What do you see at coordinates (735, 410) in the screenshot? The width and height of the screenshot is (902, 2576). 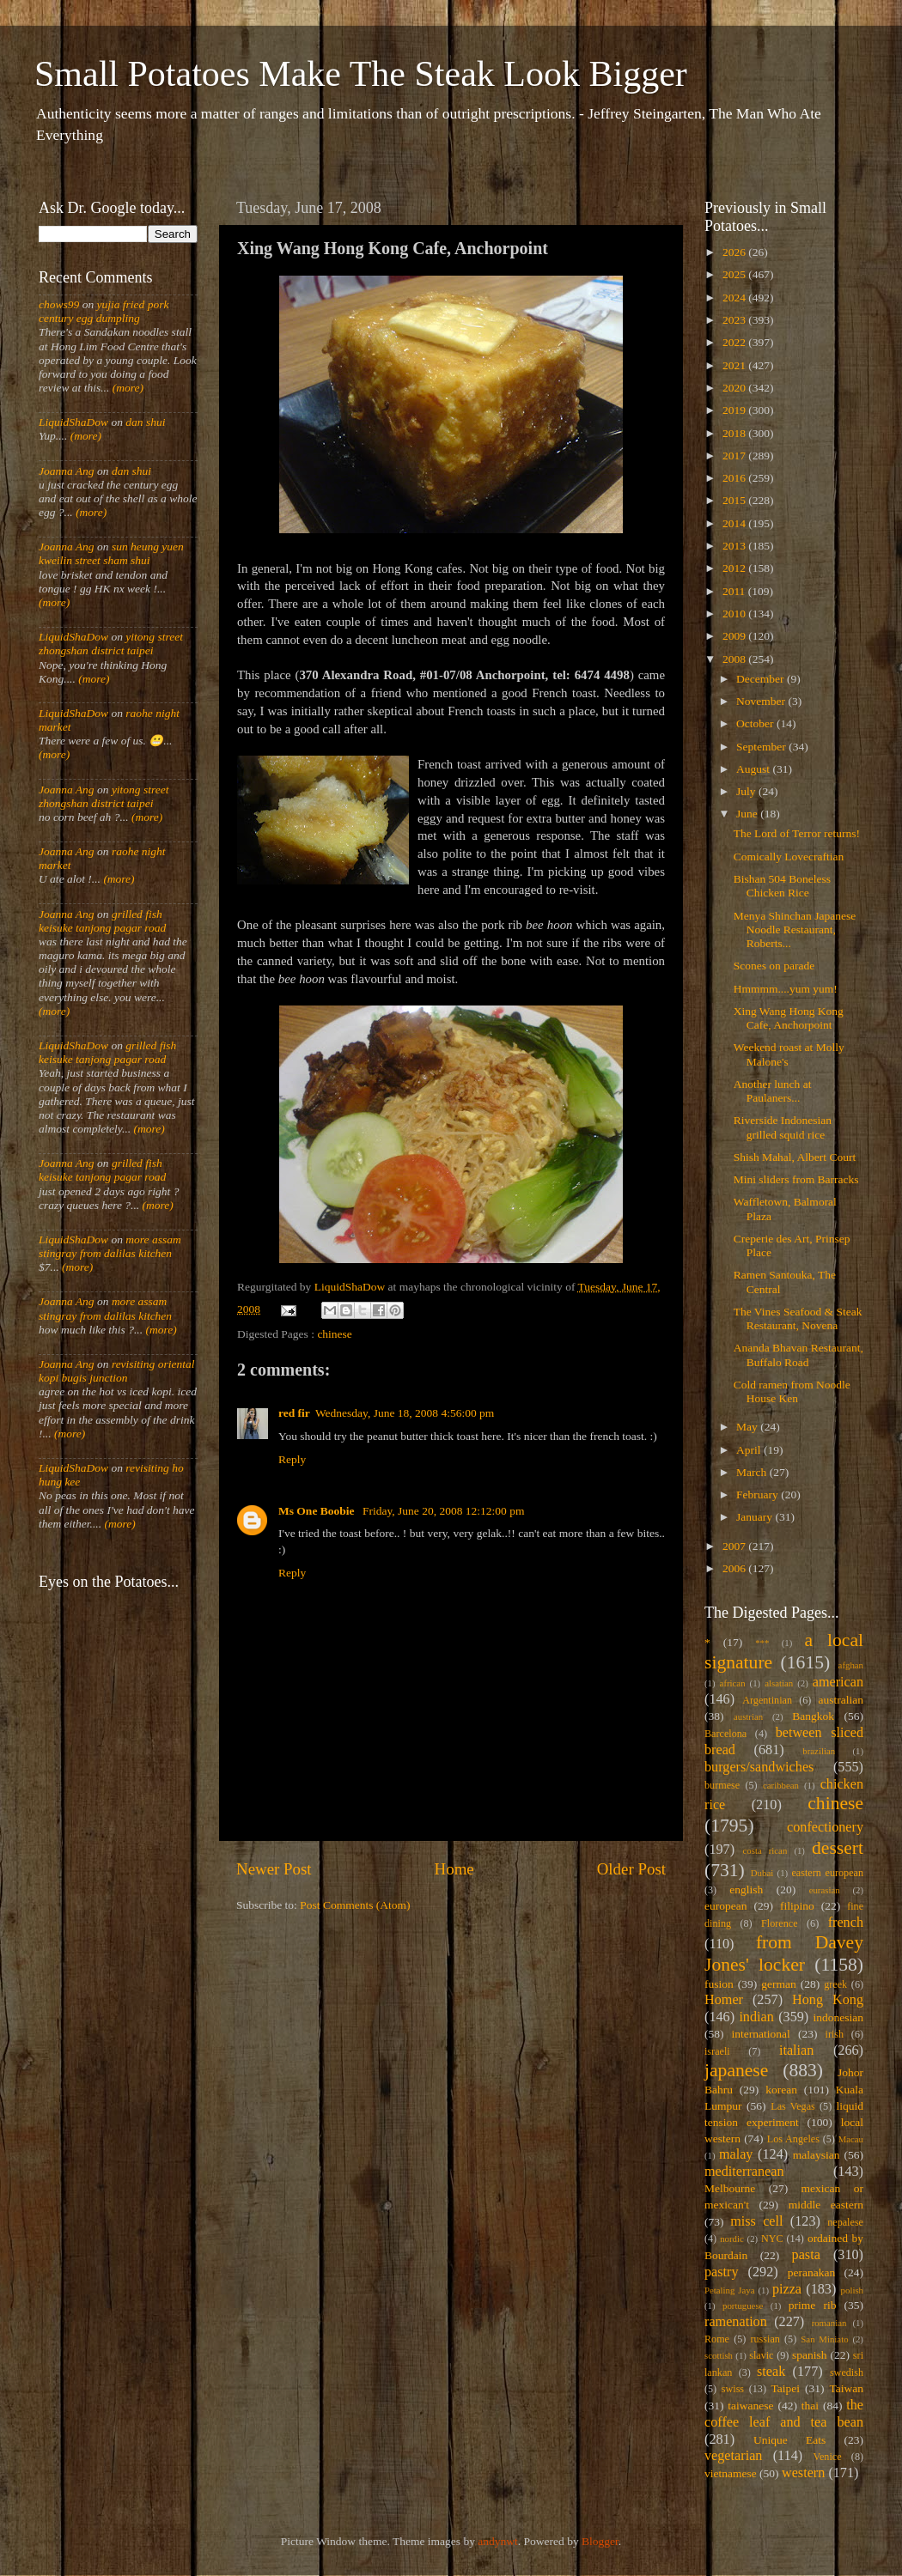 I see `2019` at bounding box center [735, 410].